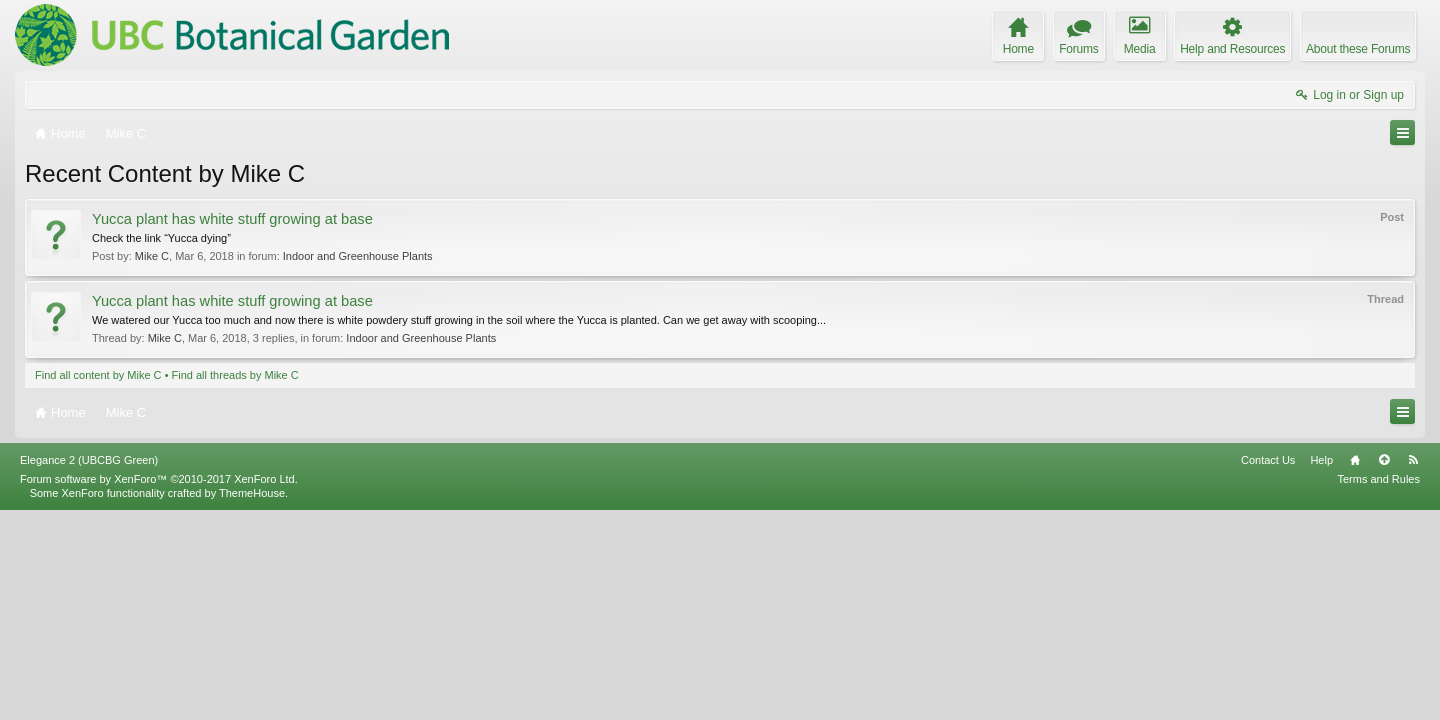 The height and width of the screenshot is (720, 1440). I want to click on Elegance 2 (UBCBG Green), so click(89, 669).